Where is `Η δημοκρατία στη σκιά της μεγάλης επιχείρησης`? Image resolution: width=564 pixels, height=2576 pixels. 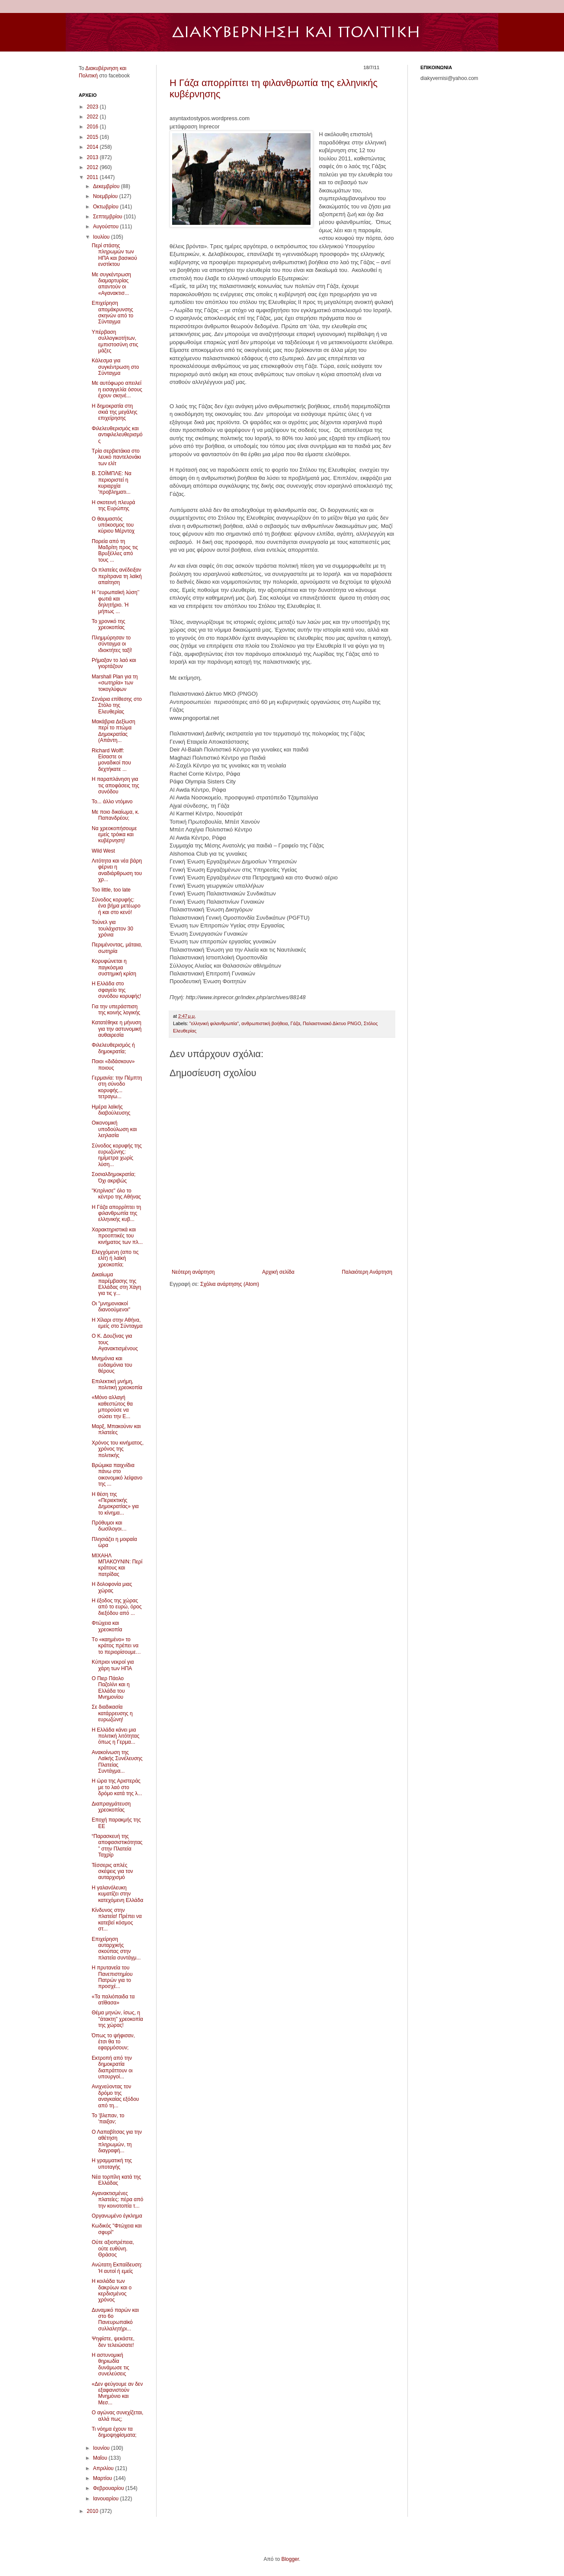
Η δημοκρατία στη σκιά της μεγάλης επιχείρησης is located at coordinates (115, 412).